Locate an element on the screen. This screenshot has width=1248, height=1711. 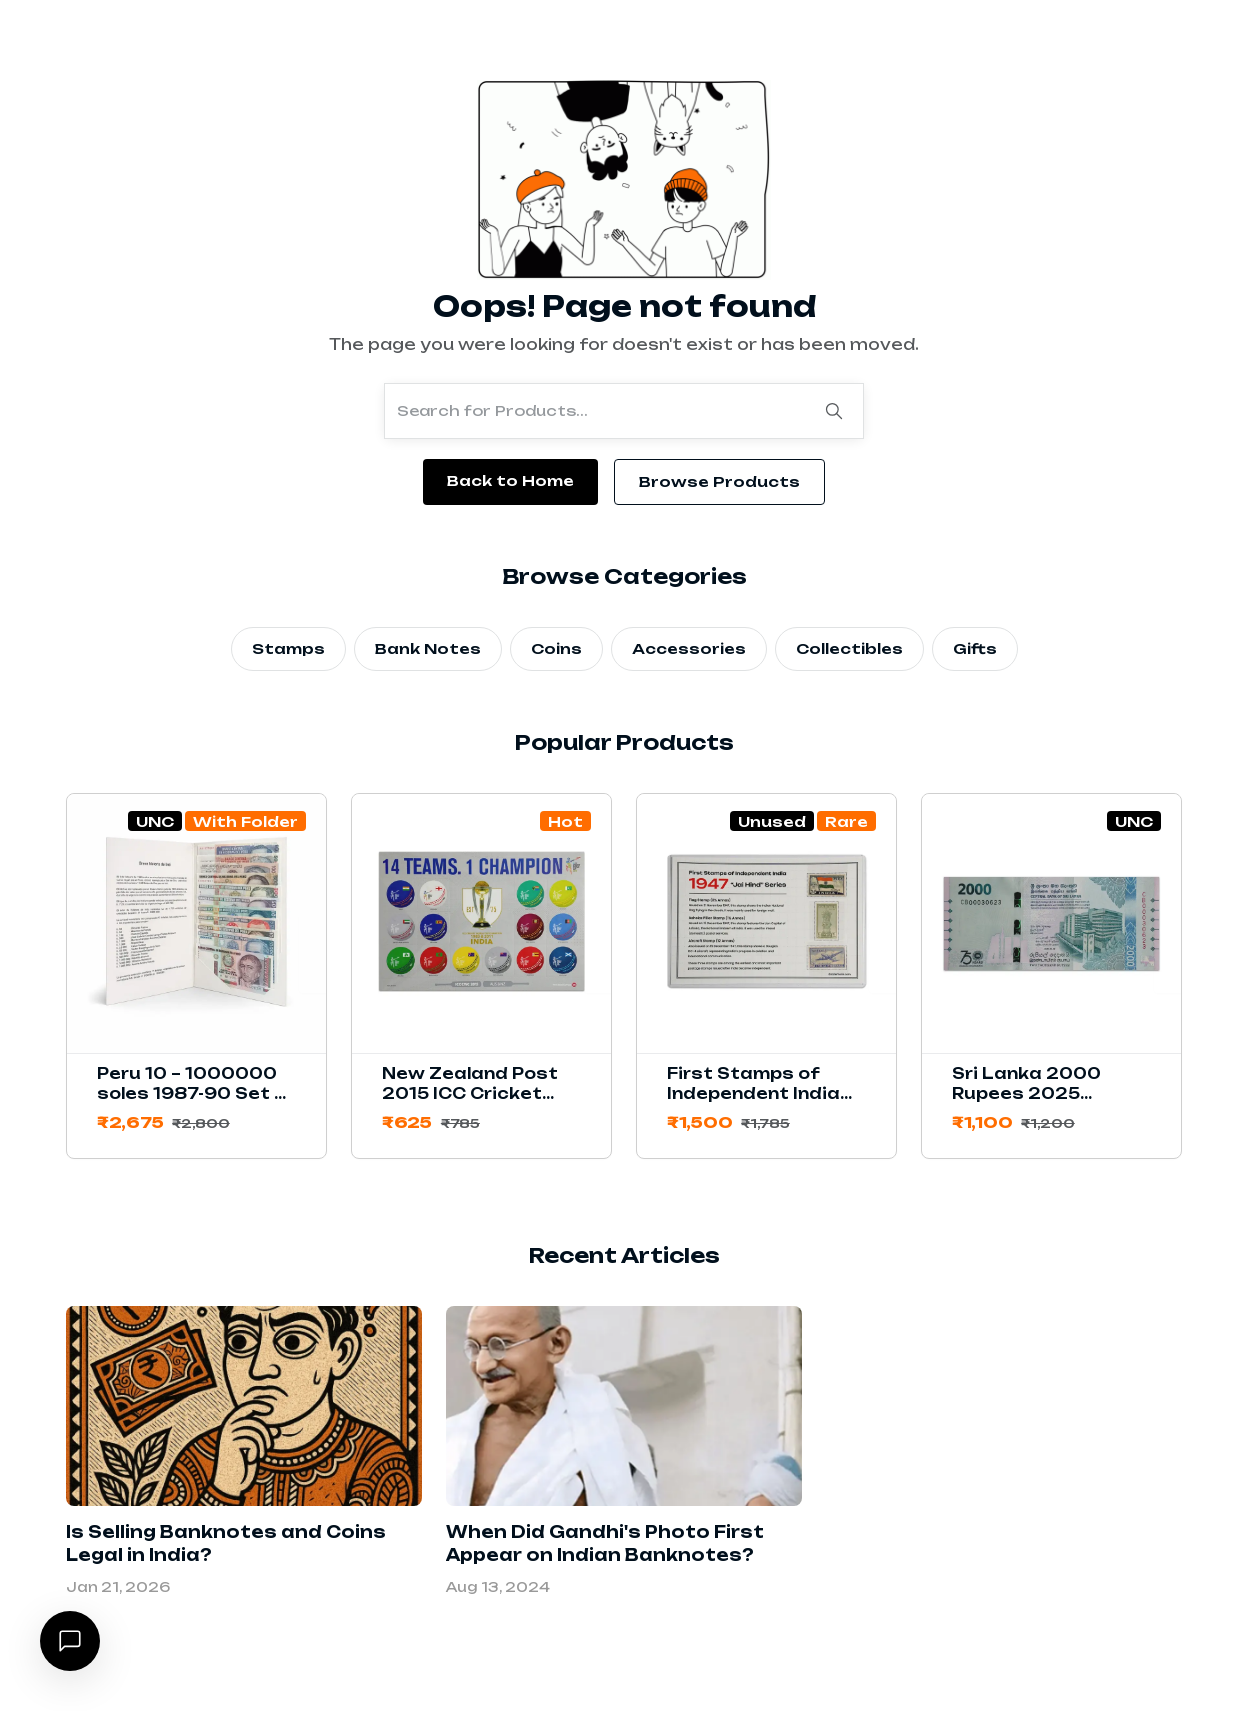
Peru 10 – 1000000 soles 1987-90 Set of 11 Banknotes with Folder is located at coordinates (196, 1103).